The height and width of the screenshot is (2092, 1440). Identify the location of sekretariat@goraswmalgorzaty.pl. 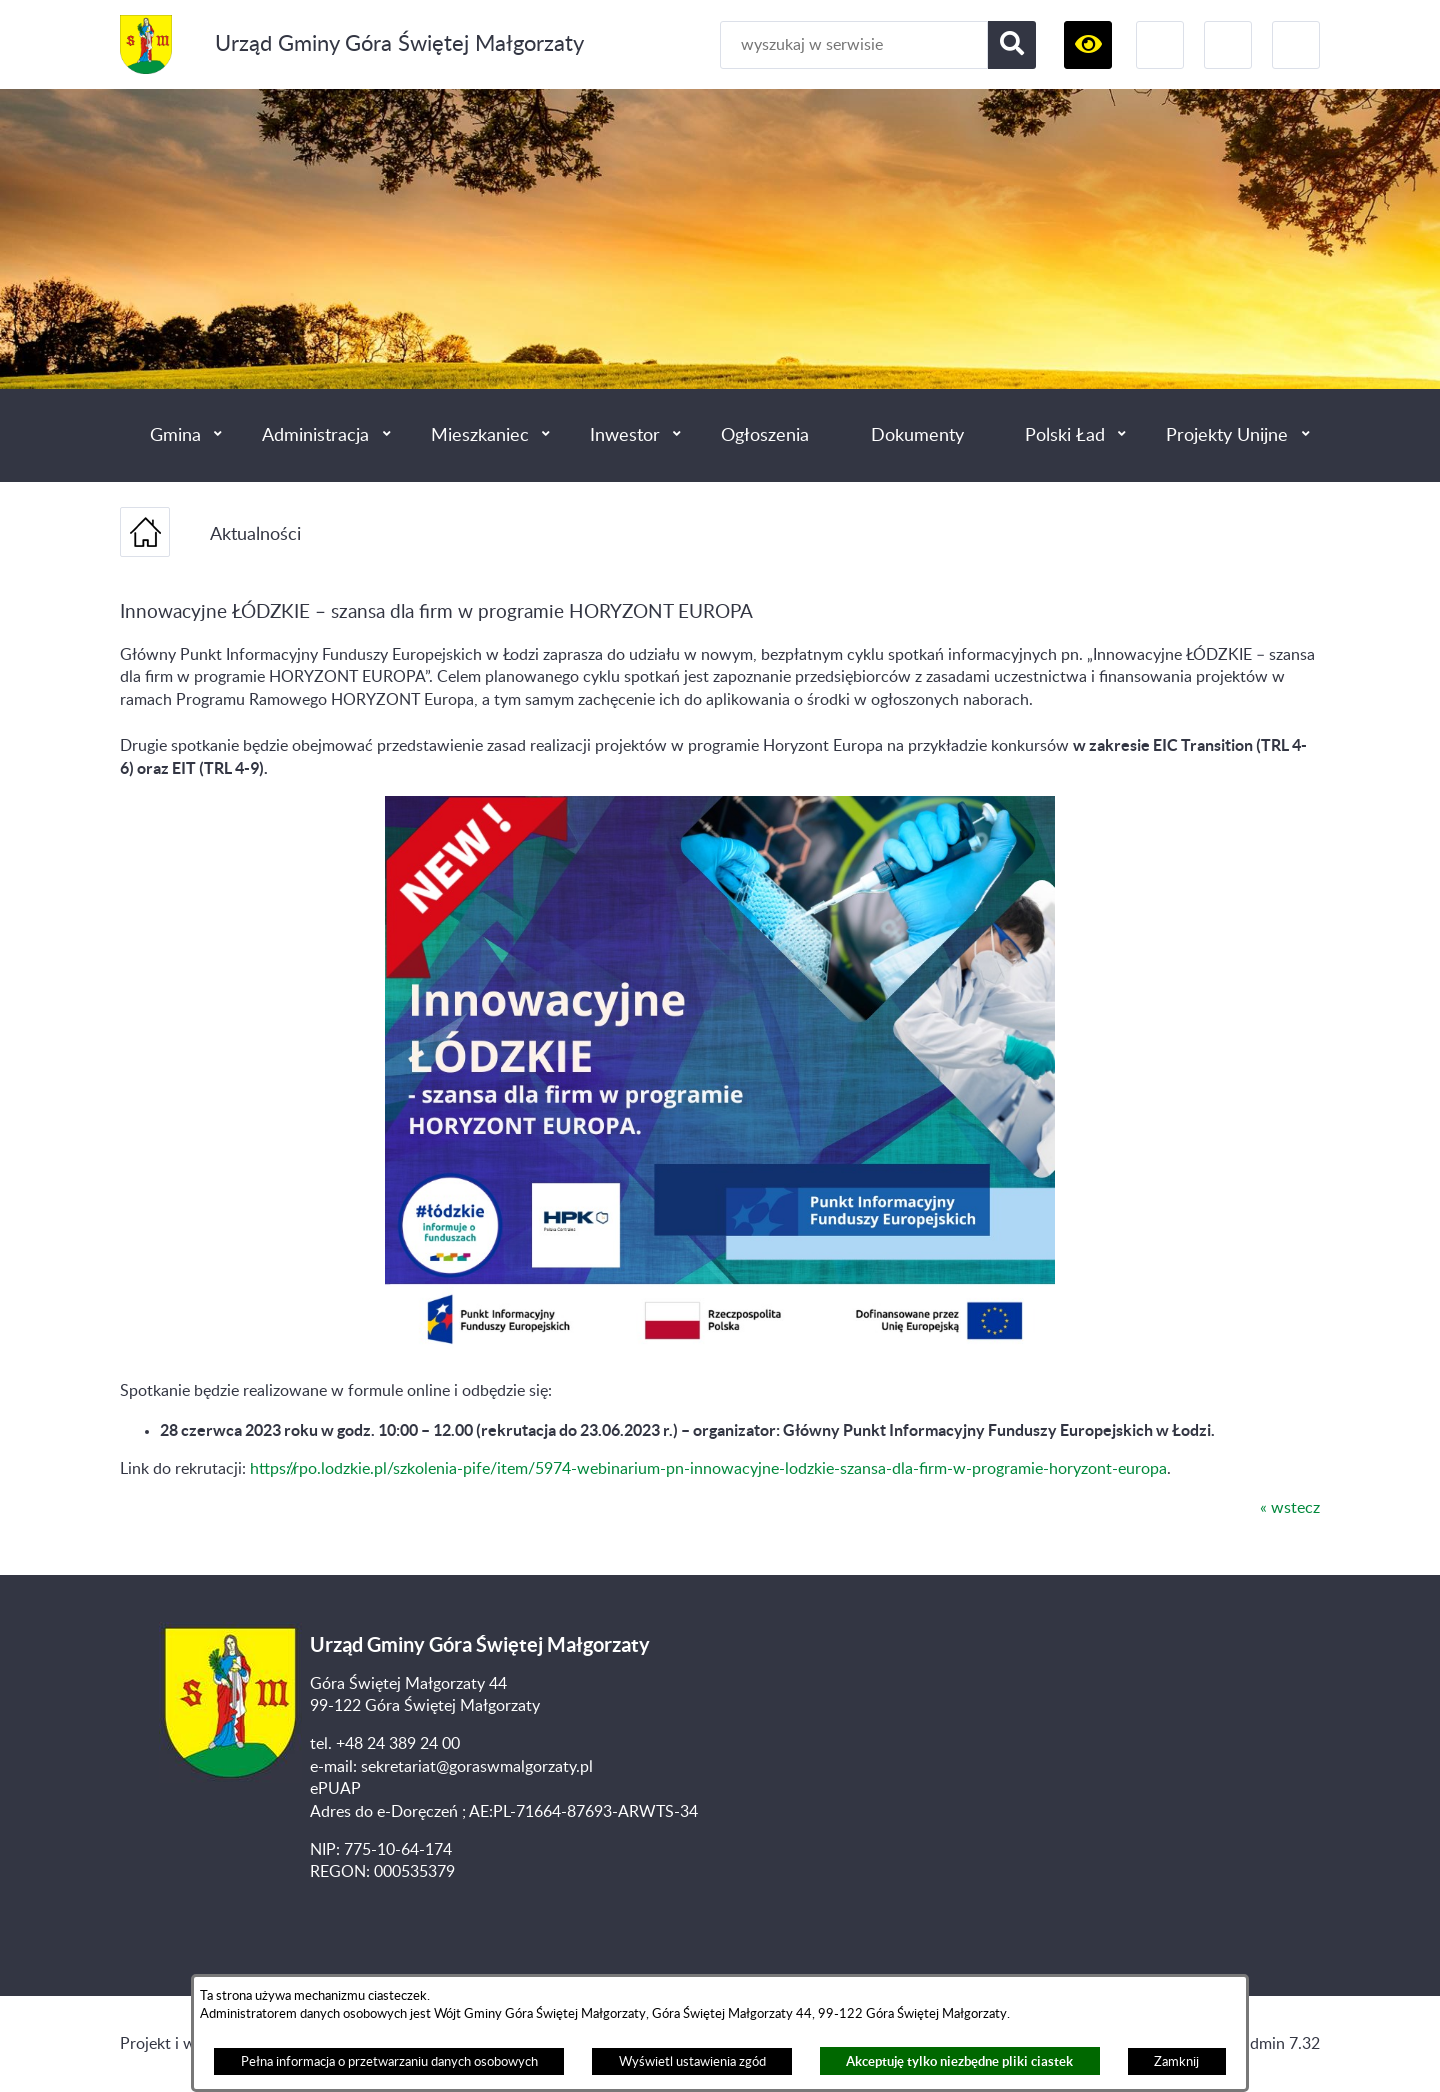
(477, 1767).